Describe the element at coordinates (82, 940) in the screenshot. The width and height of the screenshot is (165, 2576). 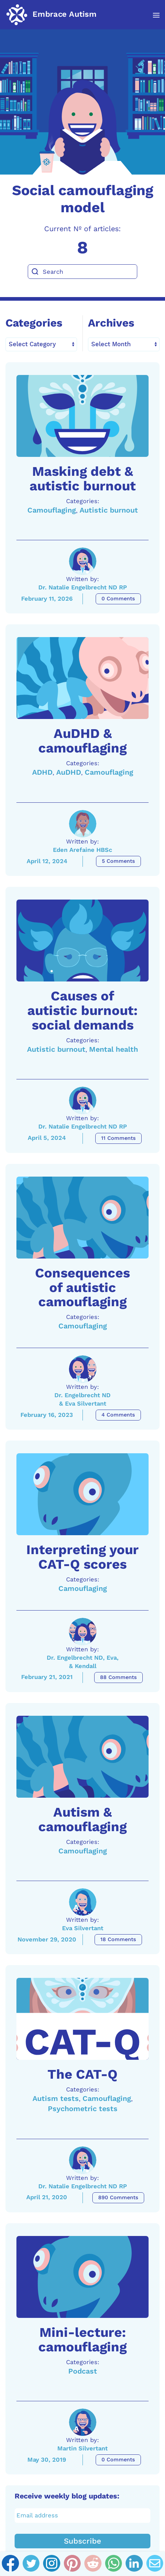
I see `[A link to the article: Causes of autistic burnout: social demands]` at that location.